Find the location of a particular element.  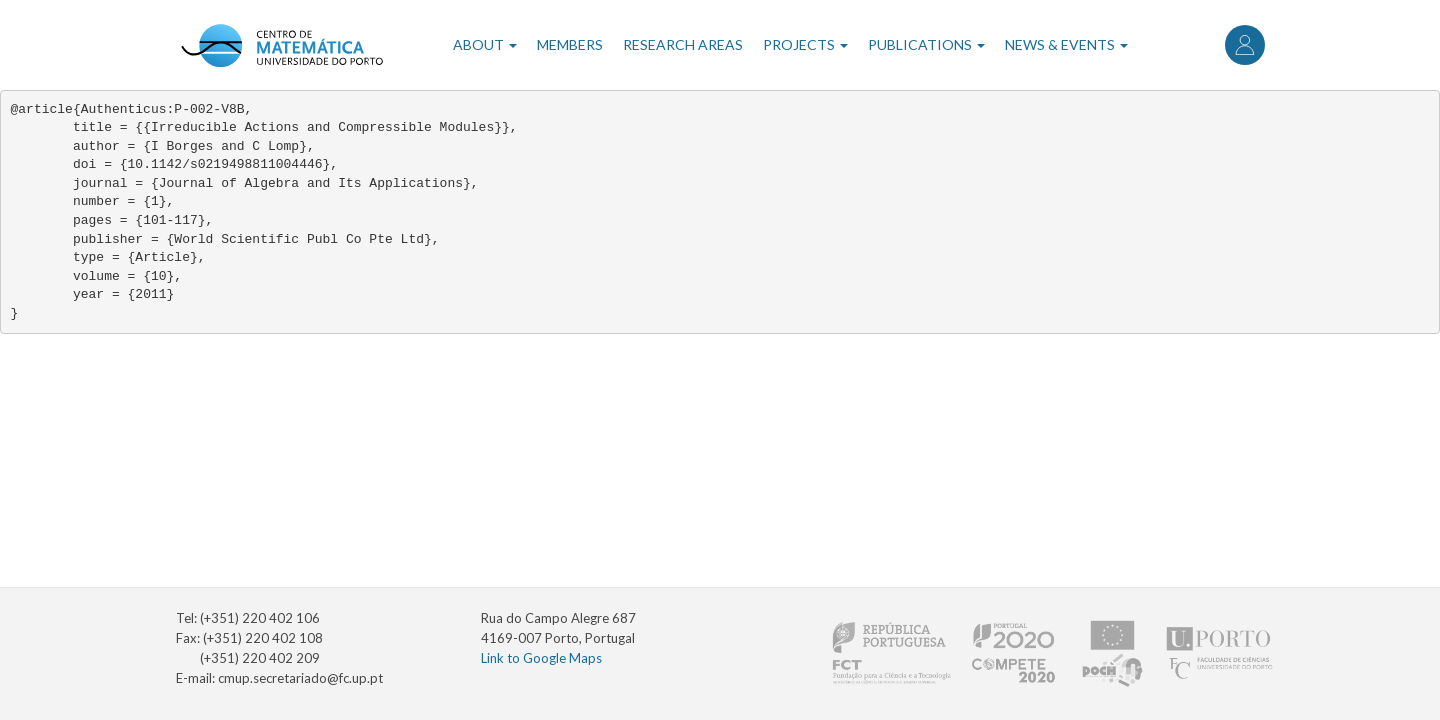

News & Events is located at coordinates (1066, 44).